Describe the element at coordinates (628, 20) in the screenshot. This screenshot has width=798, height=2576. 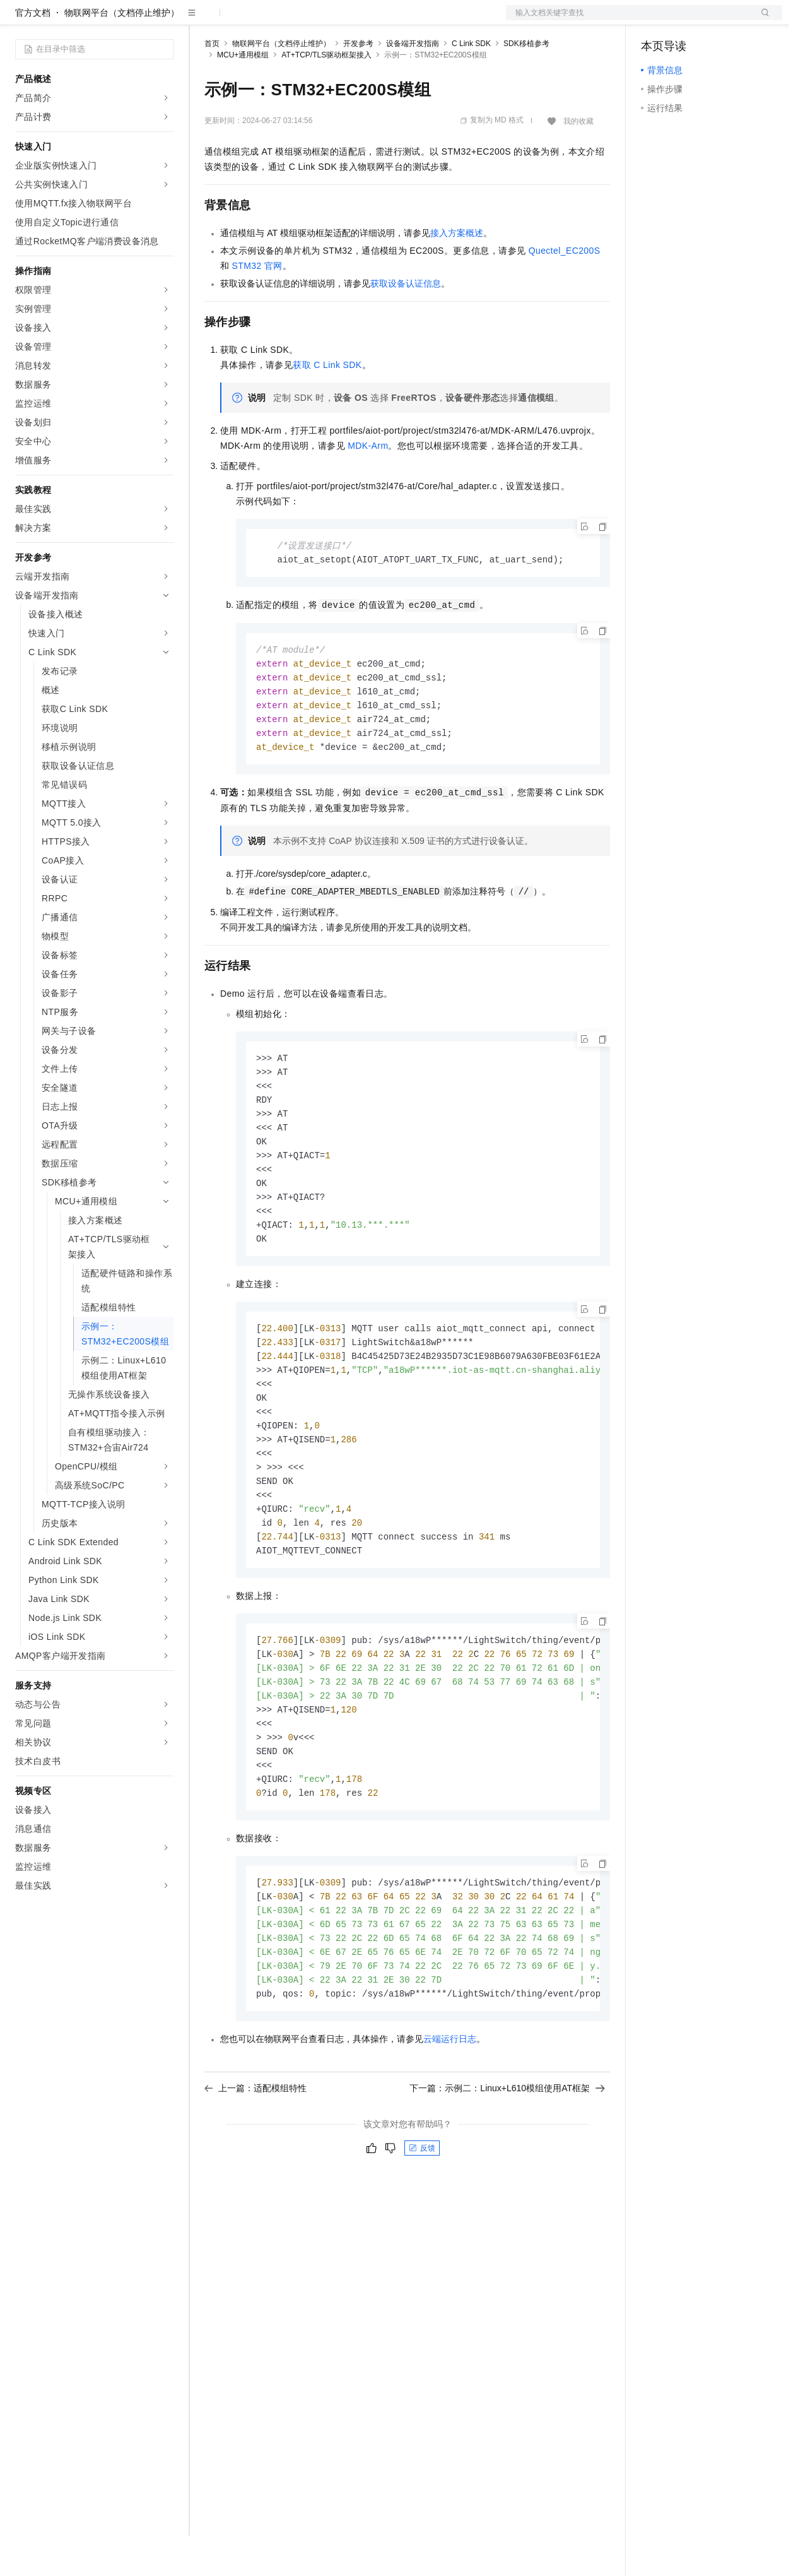
I see `文档` at that location.